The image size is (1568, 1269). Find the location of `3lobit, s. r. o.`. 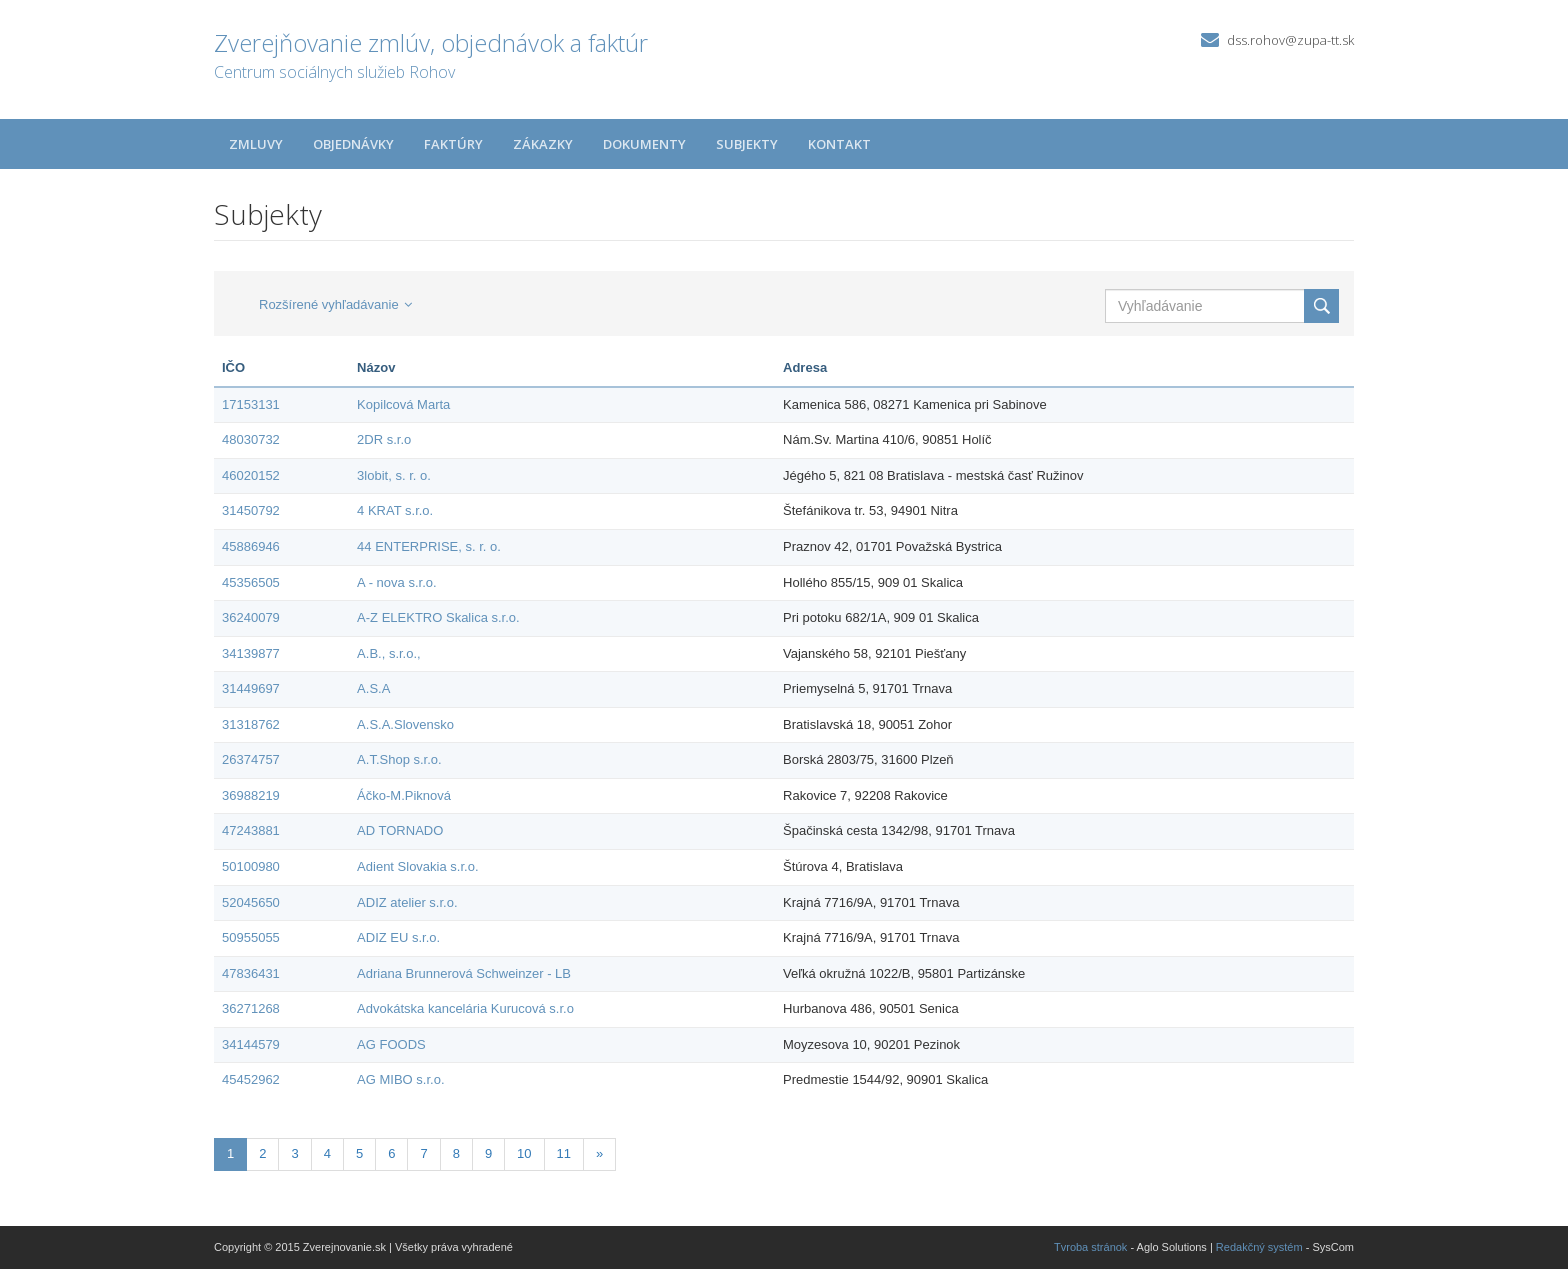

3lobit, s. r. o. is located at coordinates (394, 475).